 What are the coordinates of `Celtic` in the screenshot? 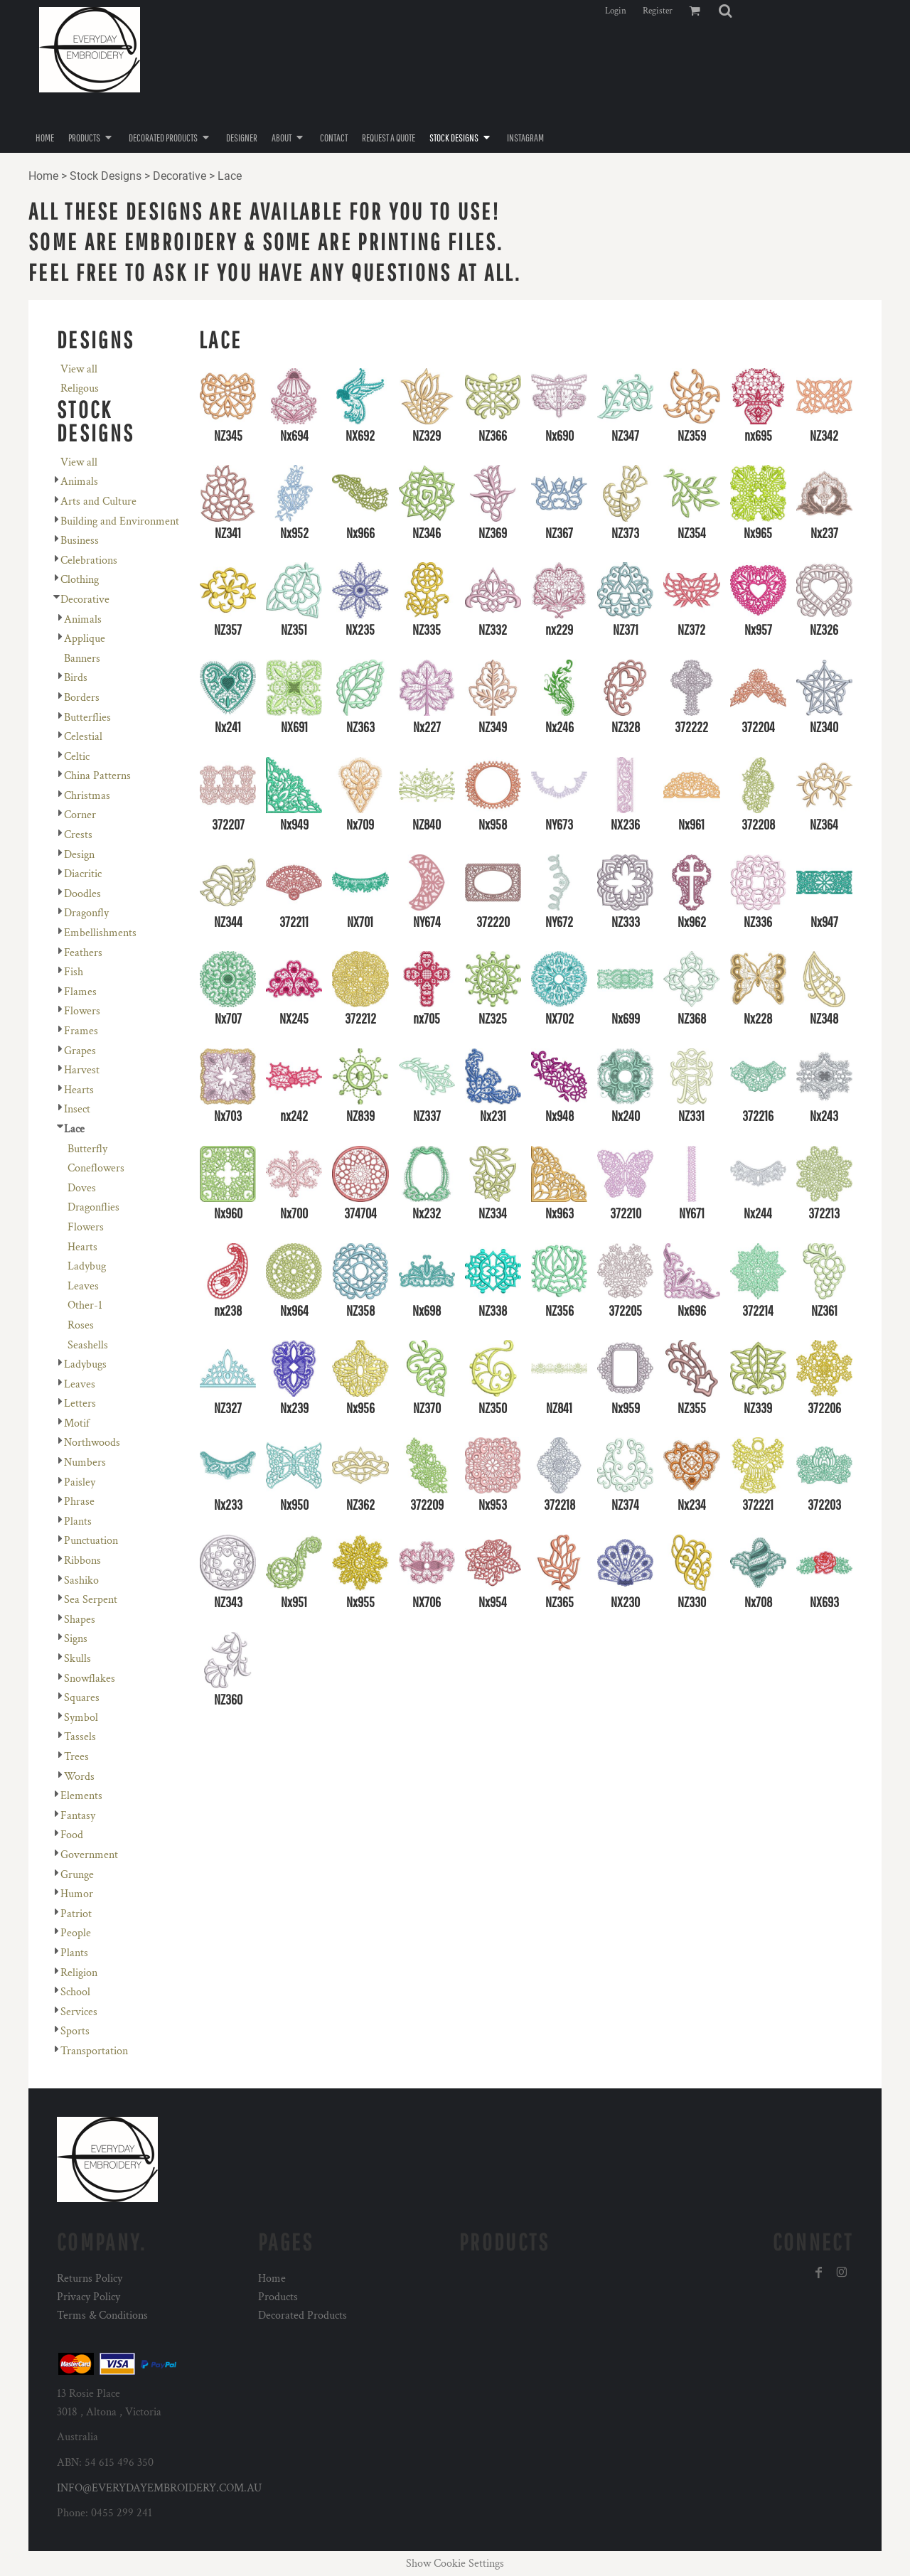 It's located at (77, 756).